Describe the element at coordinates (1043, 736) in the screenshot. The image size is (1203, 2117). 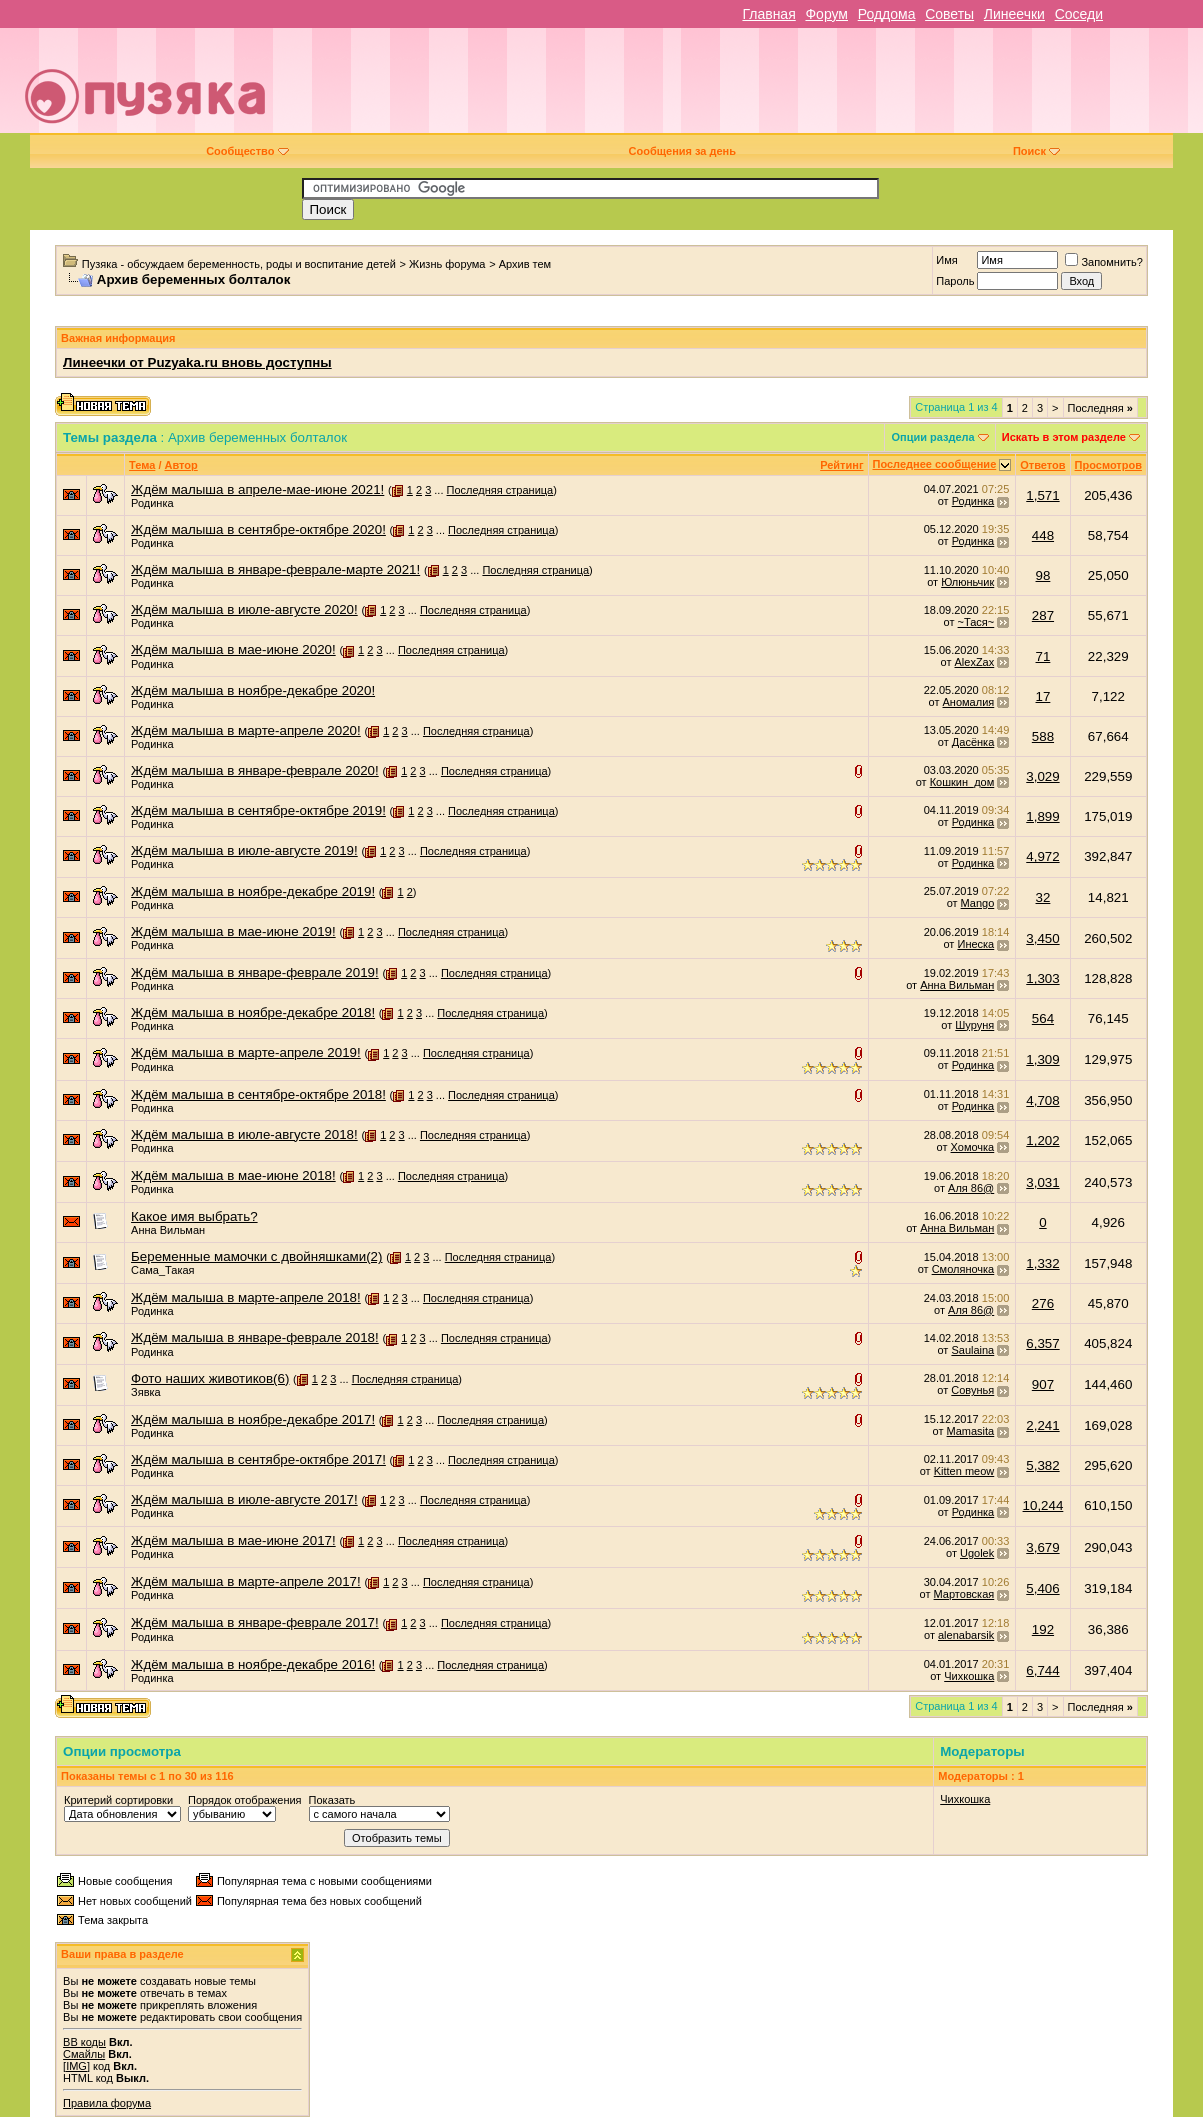
I see `588` at that location.